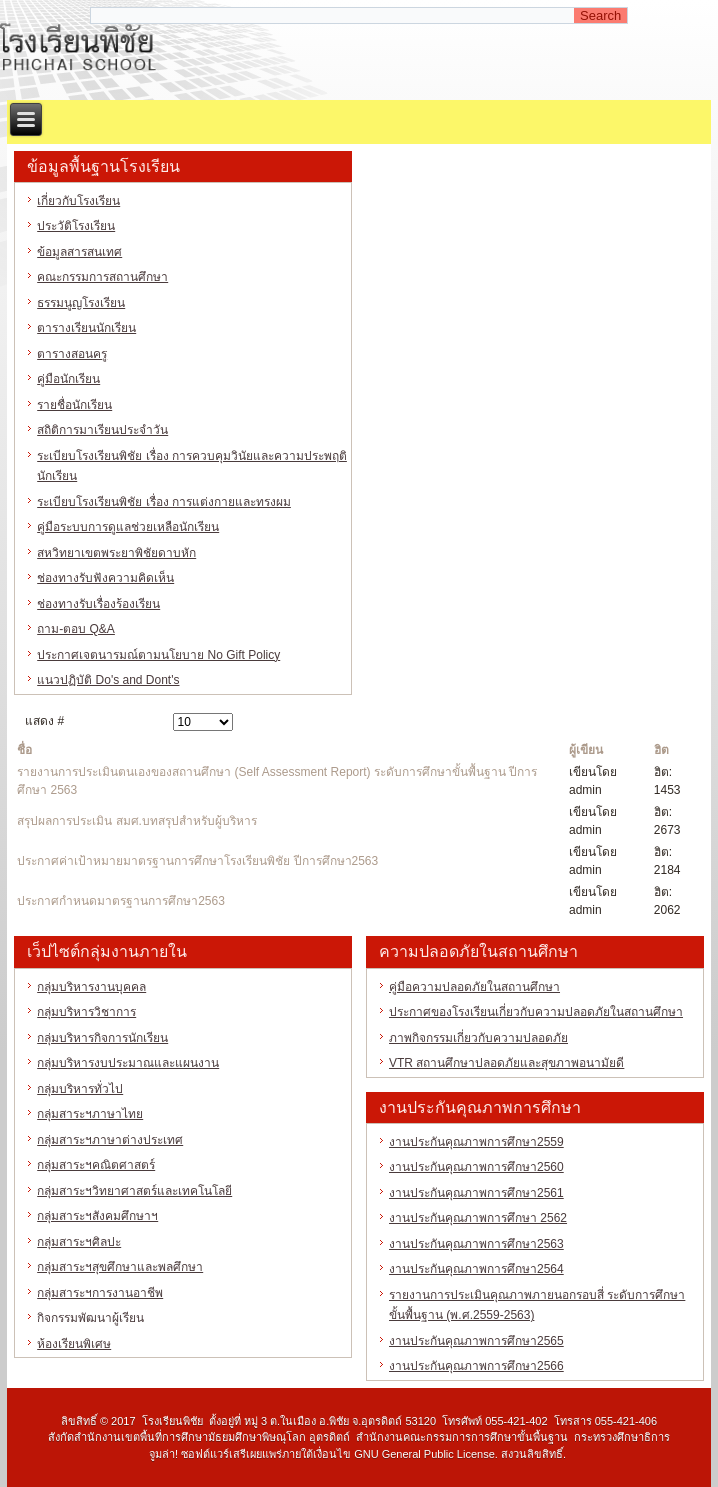 The image size is (718, 1487). I want to click on กลุ่มสาระฯสังคมศึกษาฯ, so click(97, 1216).